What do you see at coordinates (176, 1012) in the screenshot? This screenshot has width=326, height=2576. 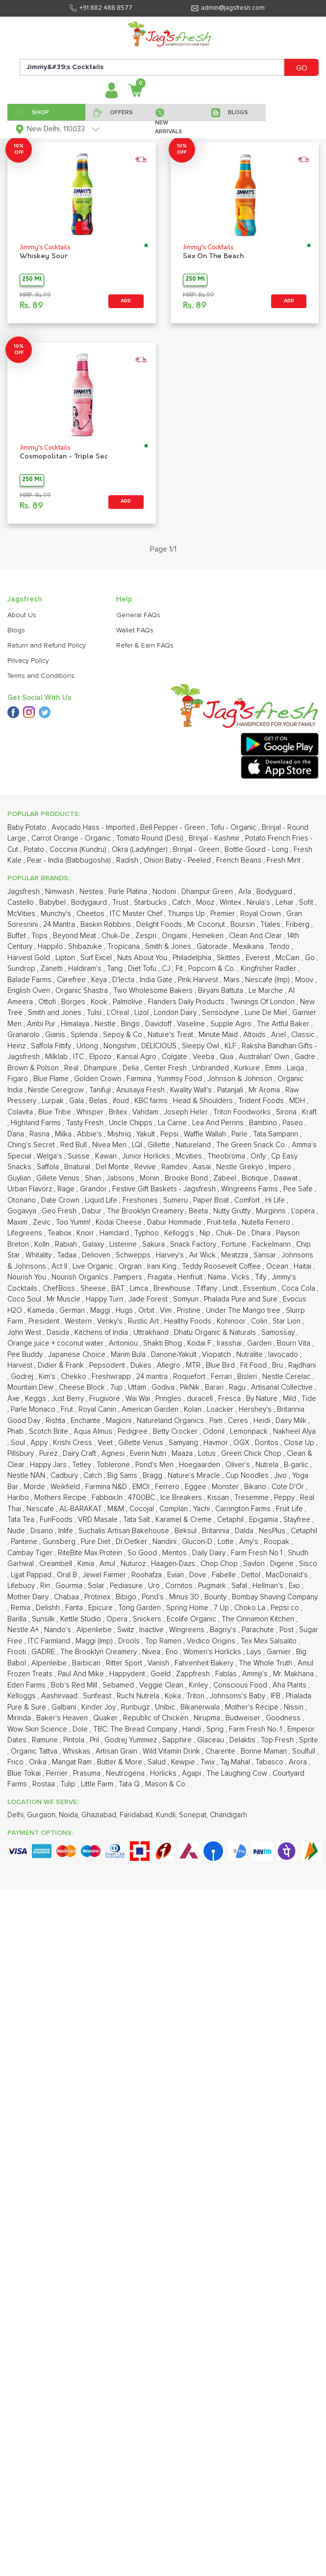 I see `London Dairy` at bounding box center [176, 1012].